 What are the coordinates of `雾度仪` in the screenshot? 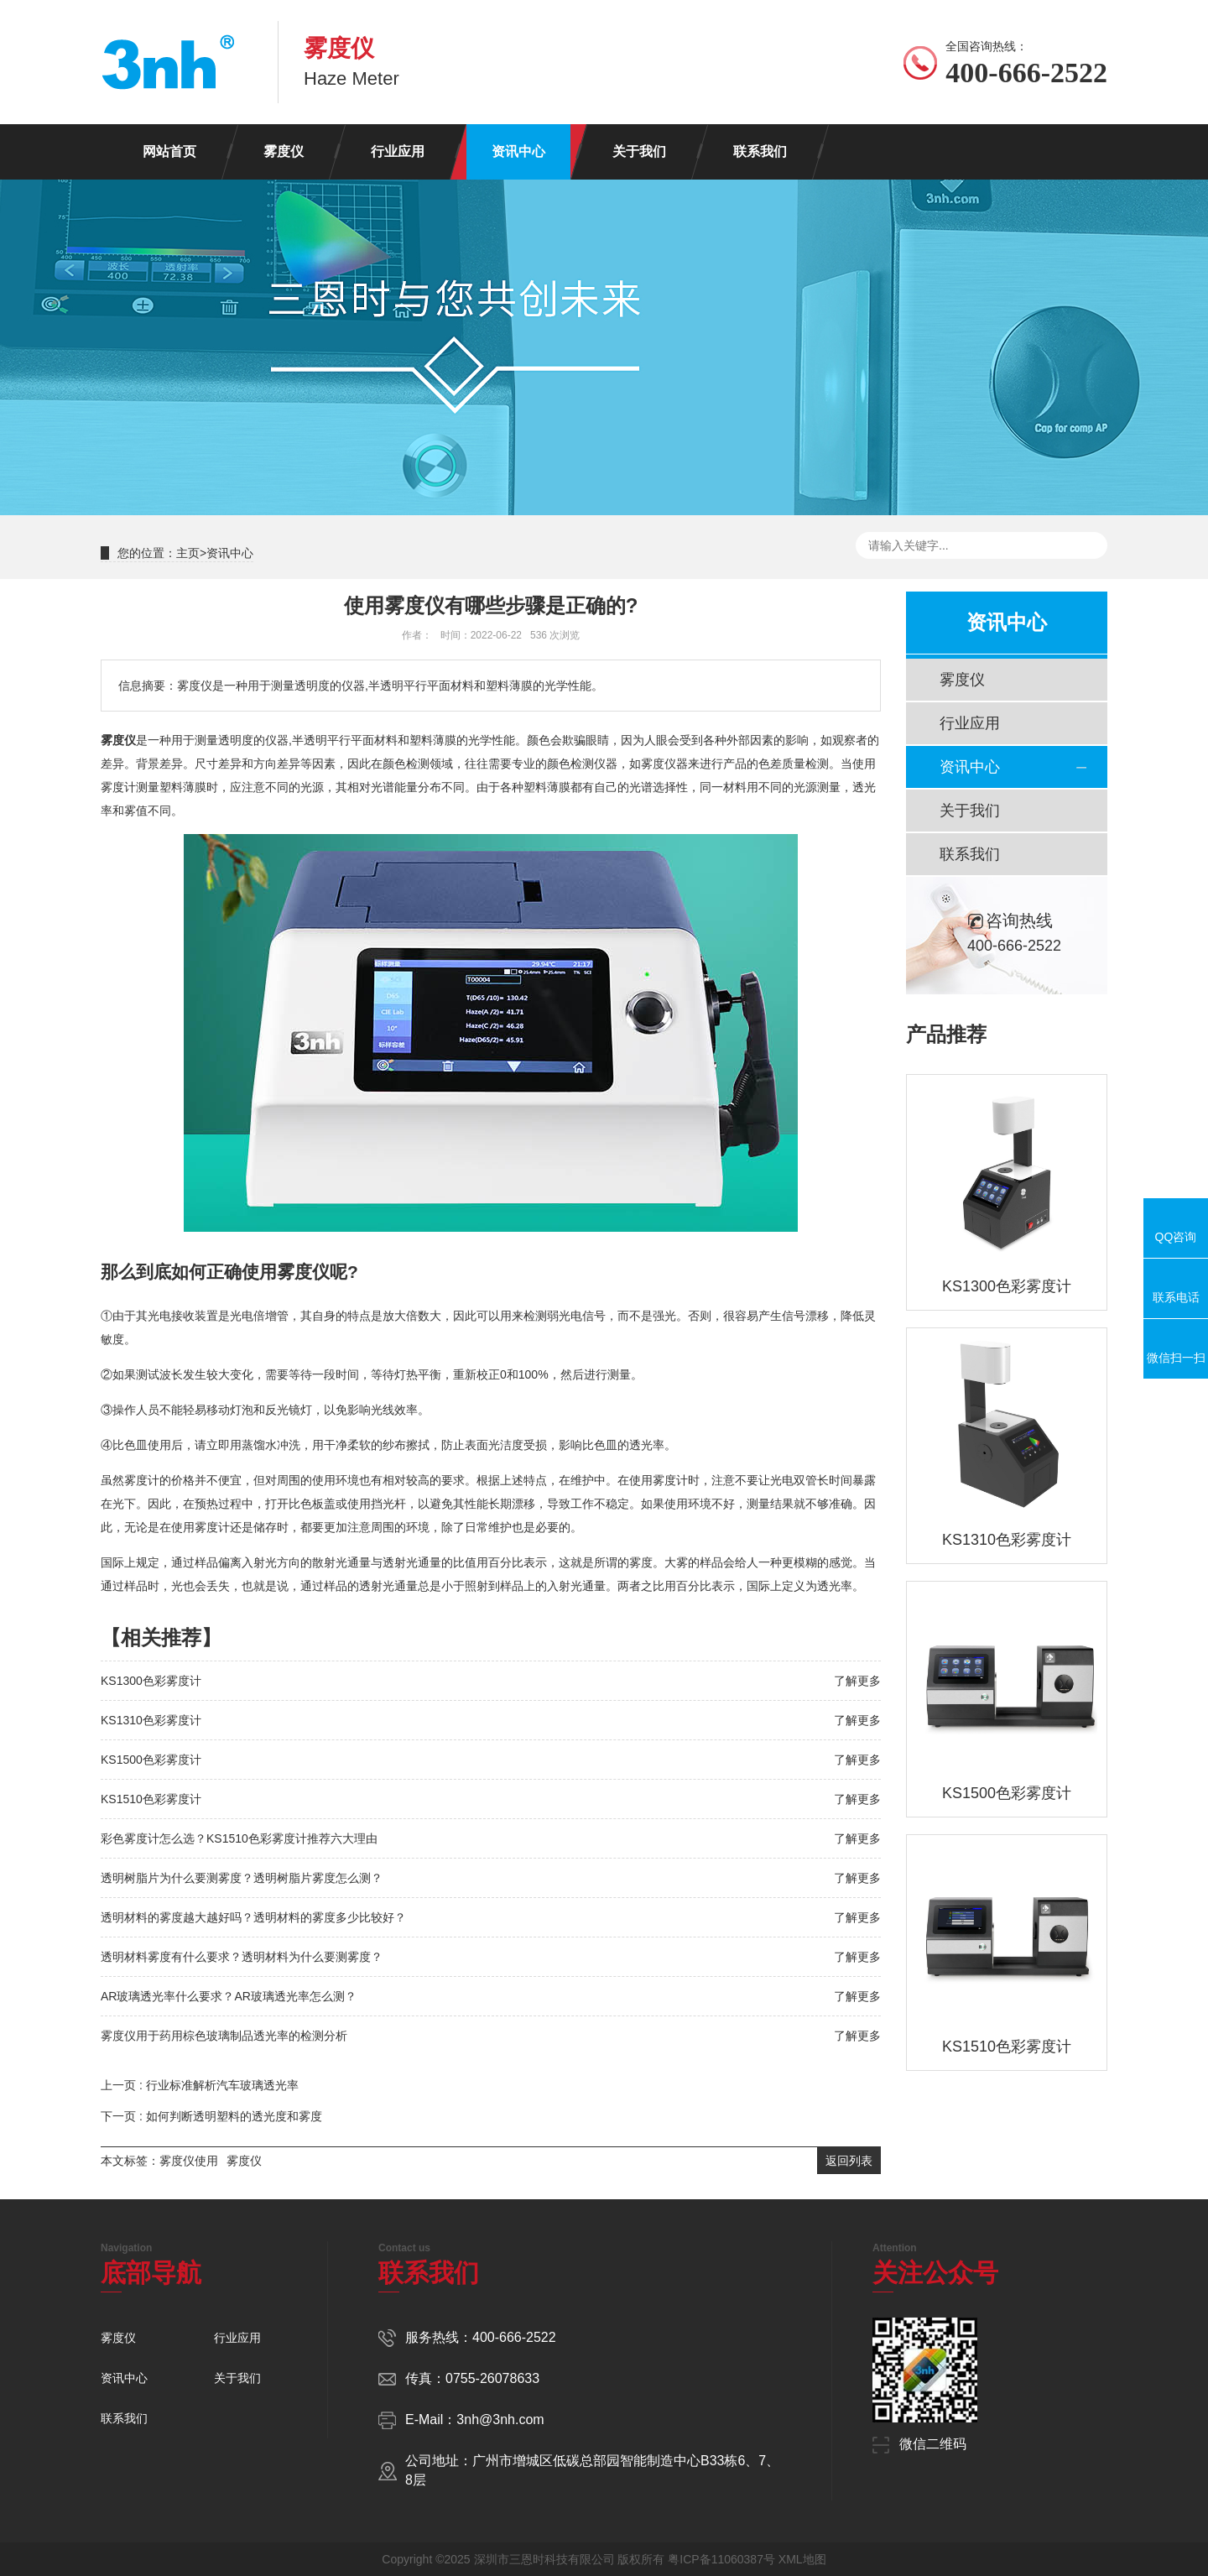 It's located at (283, 151).